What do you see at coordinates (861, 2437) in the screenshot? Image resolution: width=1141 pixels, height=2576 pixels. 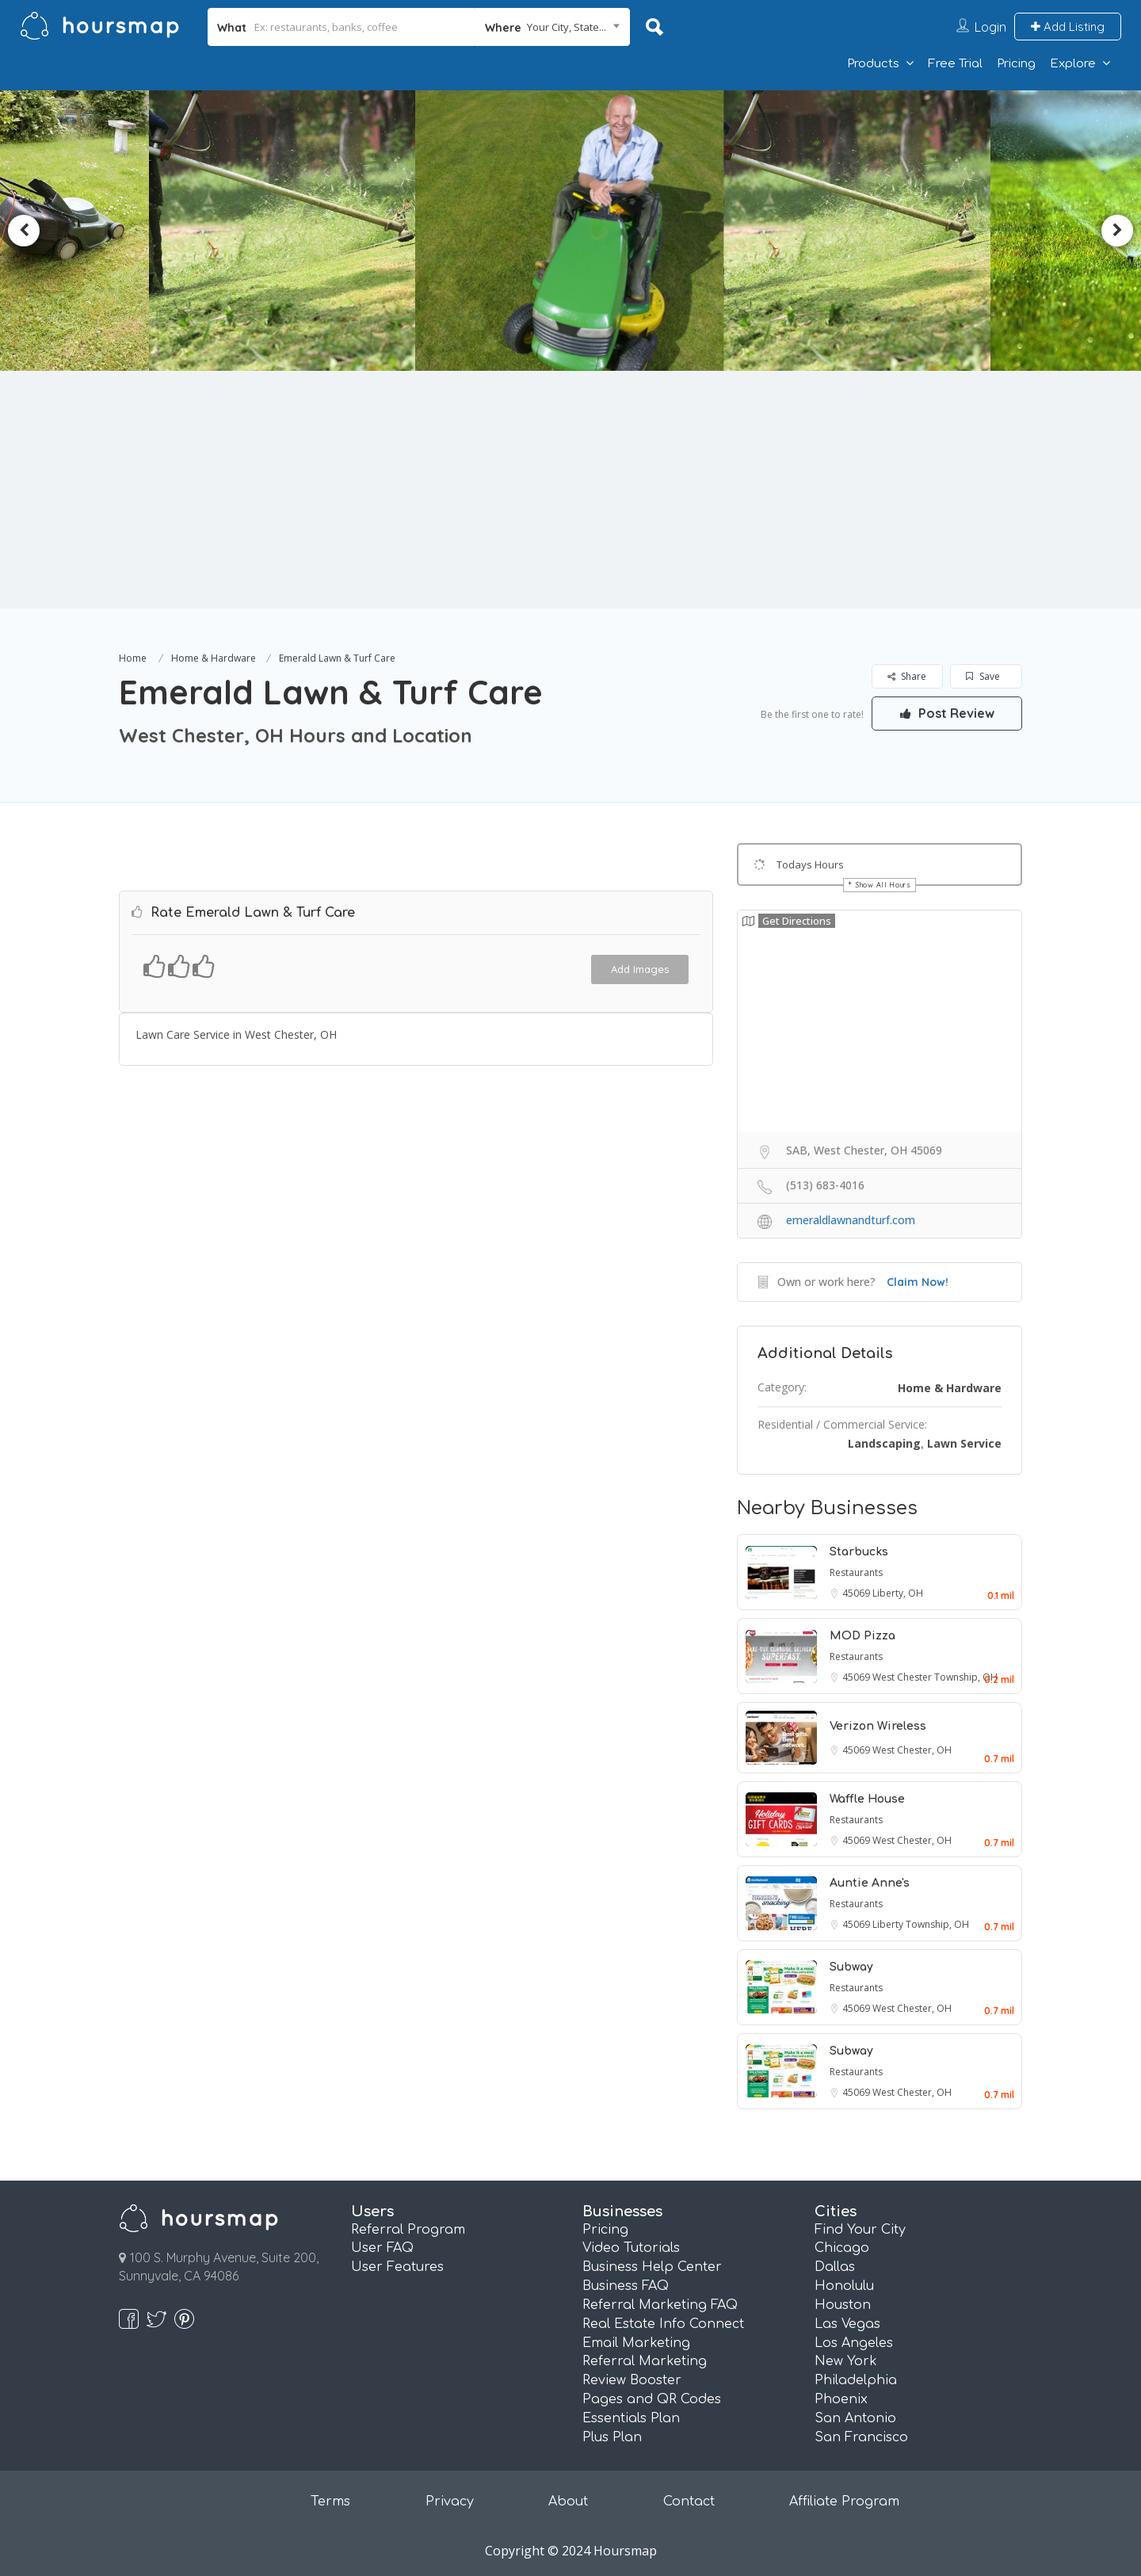 I see `San Francisco` at bounding box center [861, 2437].